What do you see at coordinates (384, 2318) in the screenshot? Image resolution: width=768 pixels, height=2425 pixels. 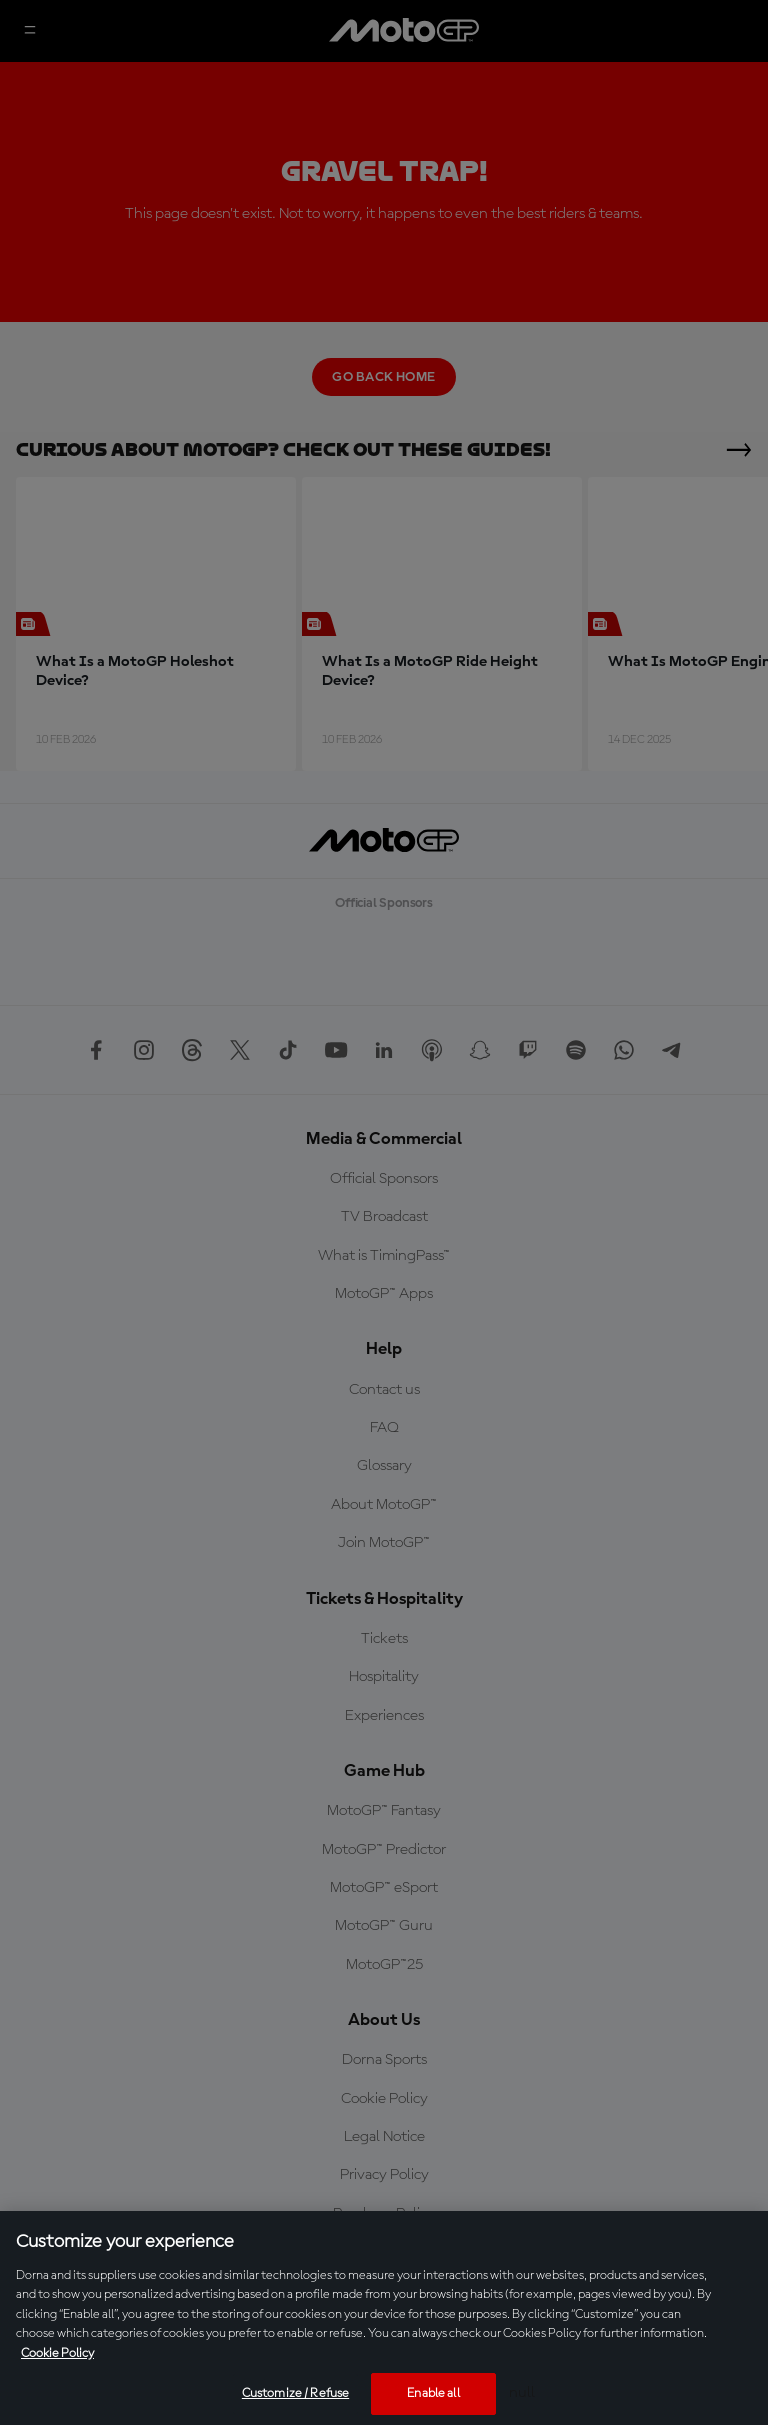 I see `[region]` at bounding box center [384, 2318].